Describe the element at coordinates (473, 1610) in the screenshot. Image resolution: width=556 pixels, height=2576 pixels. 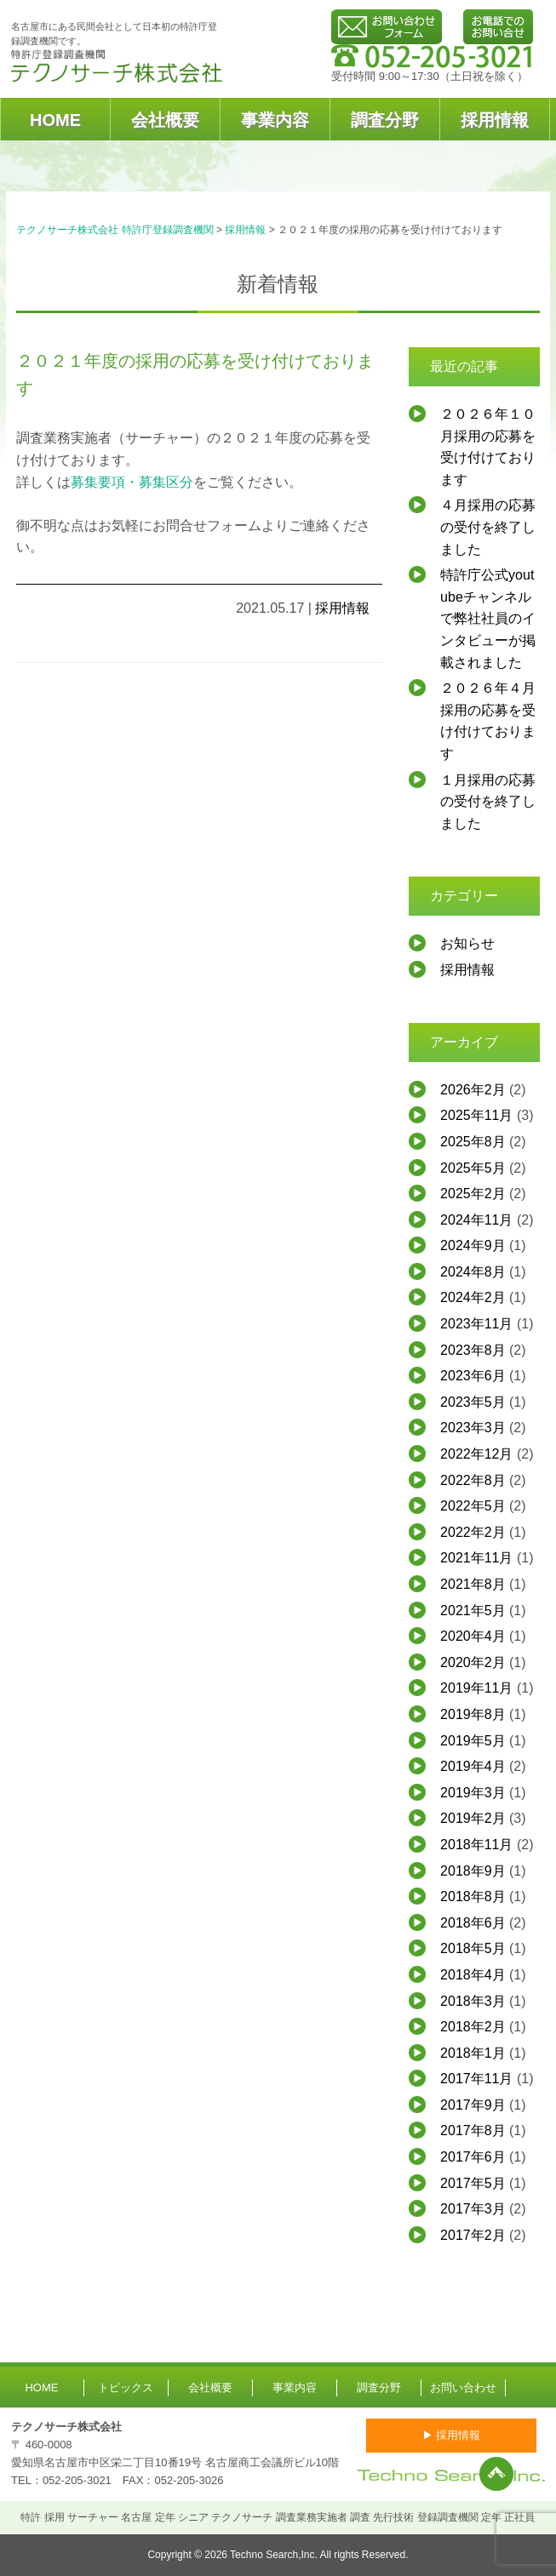
I see `2021年5月` at that location.